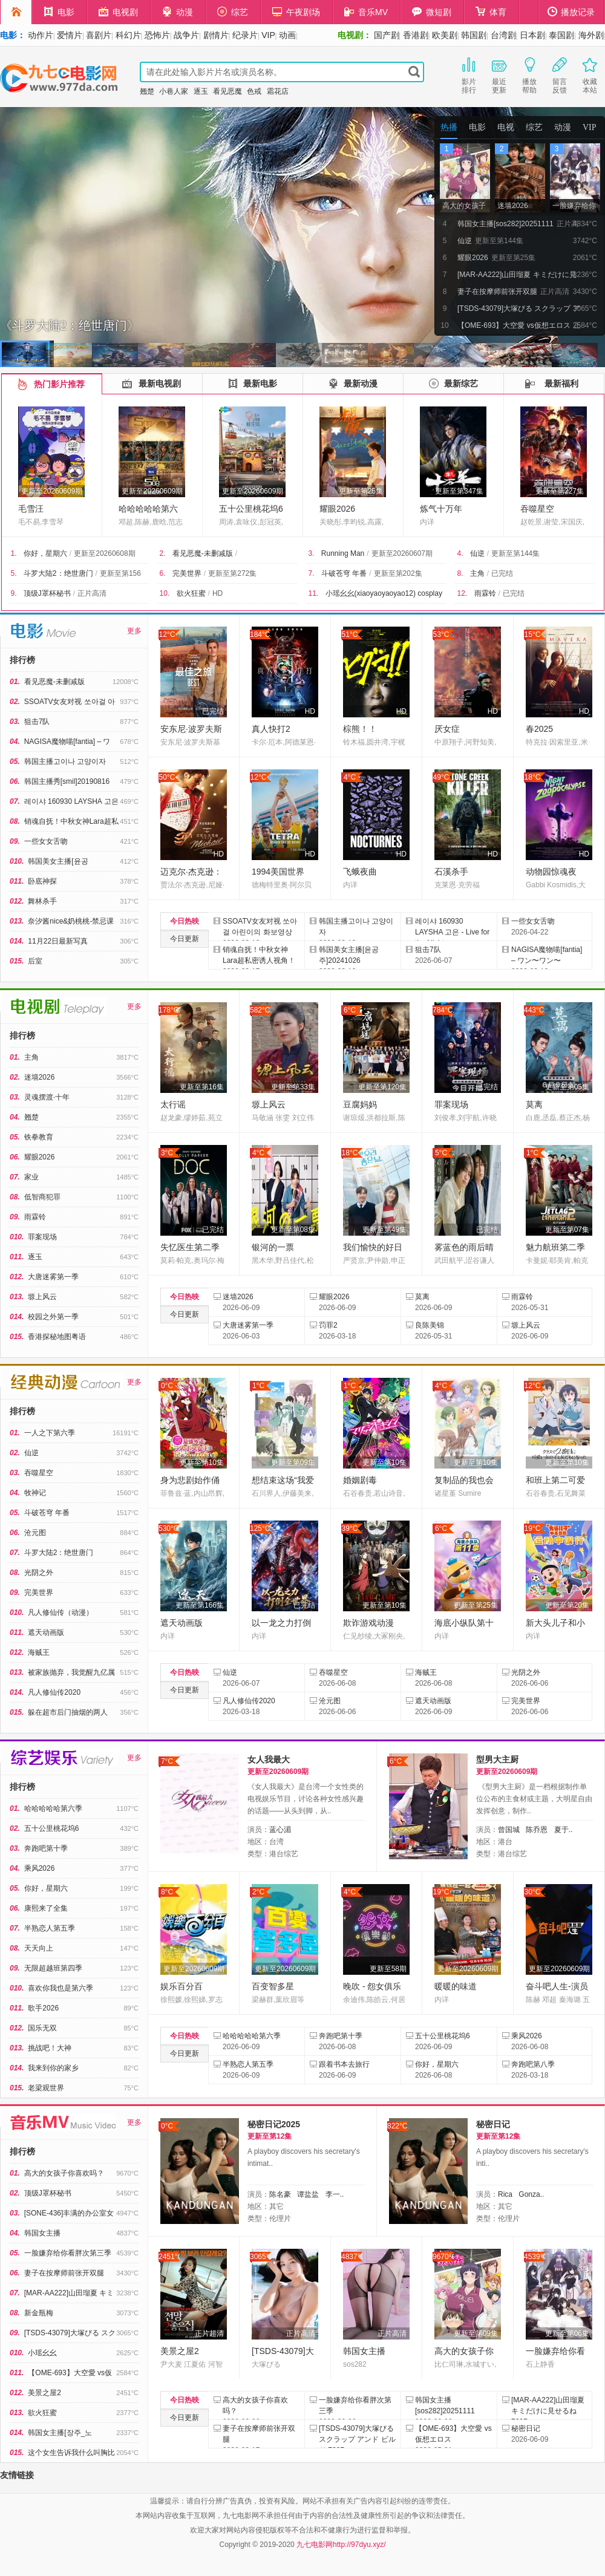 The height and width of the screenshot is (2576, 605). Describe the element at coordinates (293, 1087) in the screenshot. I see `更新至第33集` at that location.